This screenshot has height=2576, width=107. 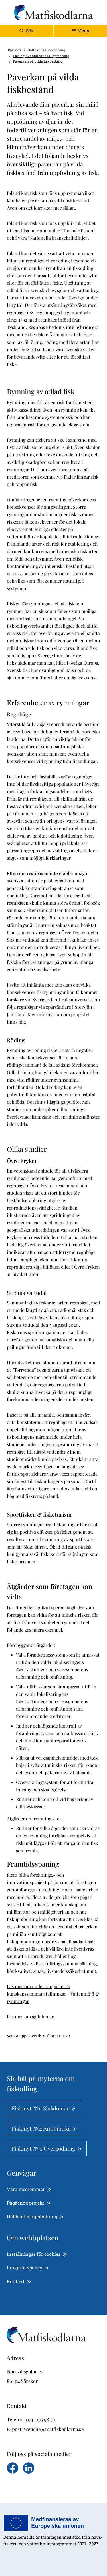 I want to click on Fiskmyt №2: Antibiotika, so click(x=44, y=2128).